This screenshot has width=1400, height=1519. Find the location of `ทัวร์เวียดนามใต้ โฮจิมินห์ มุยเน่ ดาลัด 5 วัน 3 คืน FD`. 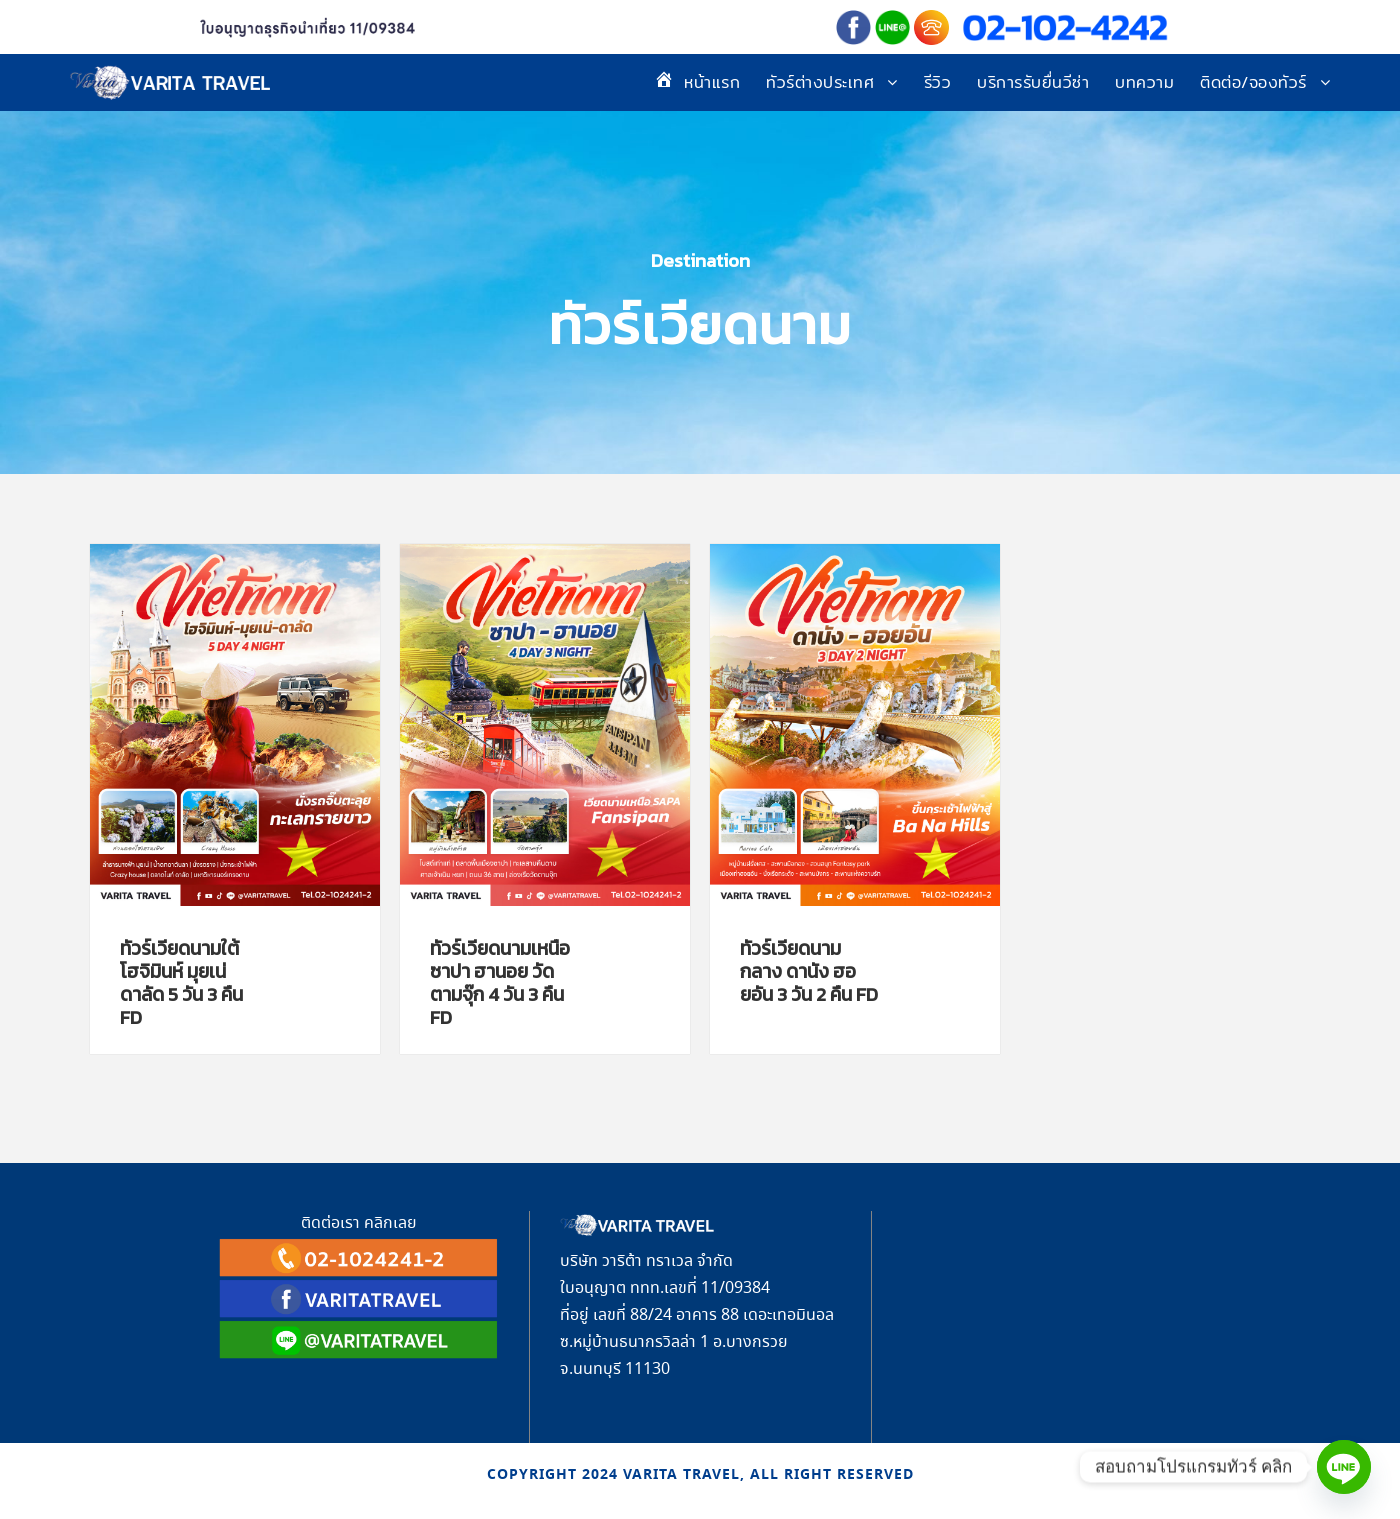

ทัวร์เวียดนามใต้ โฮจิมินห์ มุยเน่ ดาลัด 5 วัน 3 คืน FD is located at coordinates (181, 982).